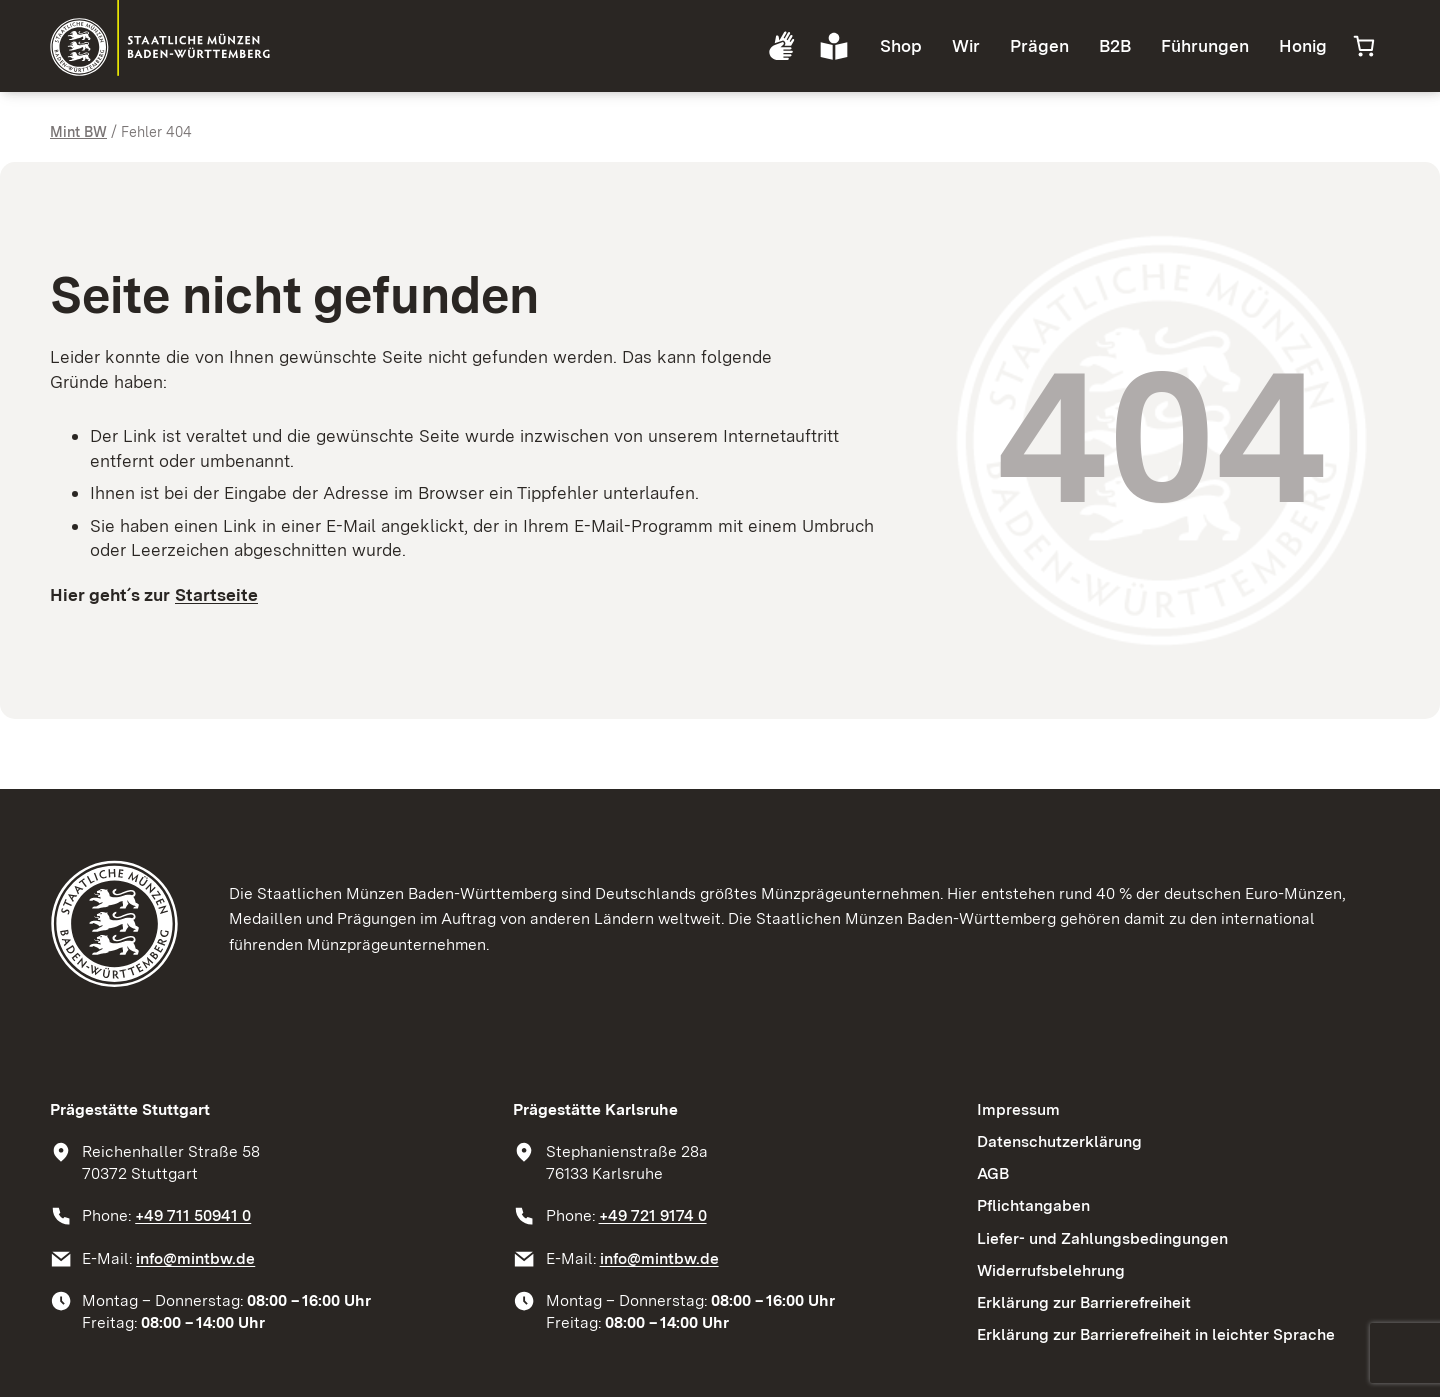 The width and height of the screenshot is (1440, 1397). Describe the element at coordinates (1363, 46) in the screenshot. I see `[Anzahl der Artikel im Warenkorb: 0]` at that location.